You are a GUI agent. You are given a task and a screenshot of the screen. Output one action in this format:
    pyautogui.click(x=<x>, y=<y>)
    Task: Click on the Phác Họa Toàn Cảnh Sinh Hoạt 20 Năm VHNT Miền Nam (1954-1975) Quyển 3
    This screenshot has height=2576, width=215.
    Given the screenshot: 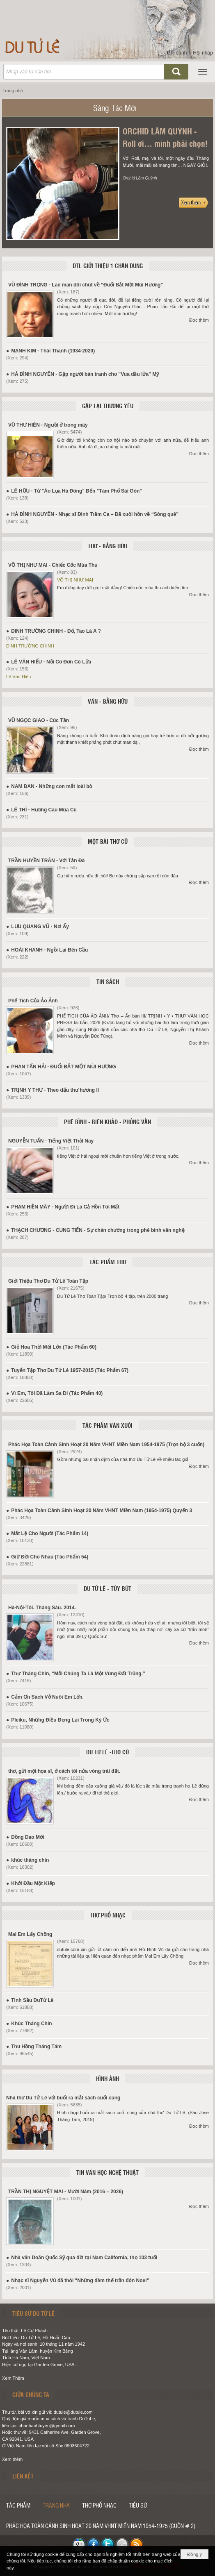 What is the action you would take?
    pyautogui.click(x=101, y=1510)
    